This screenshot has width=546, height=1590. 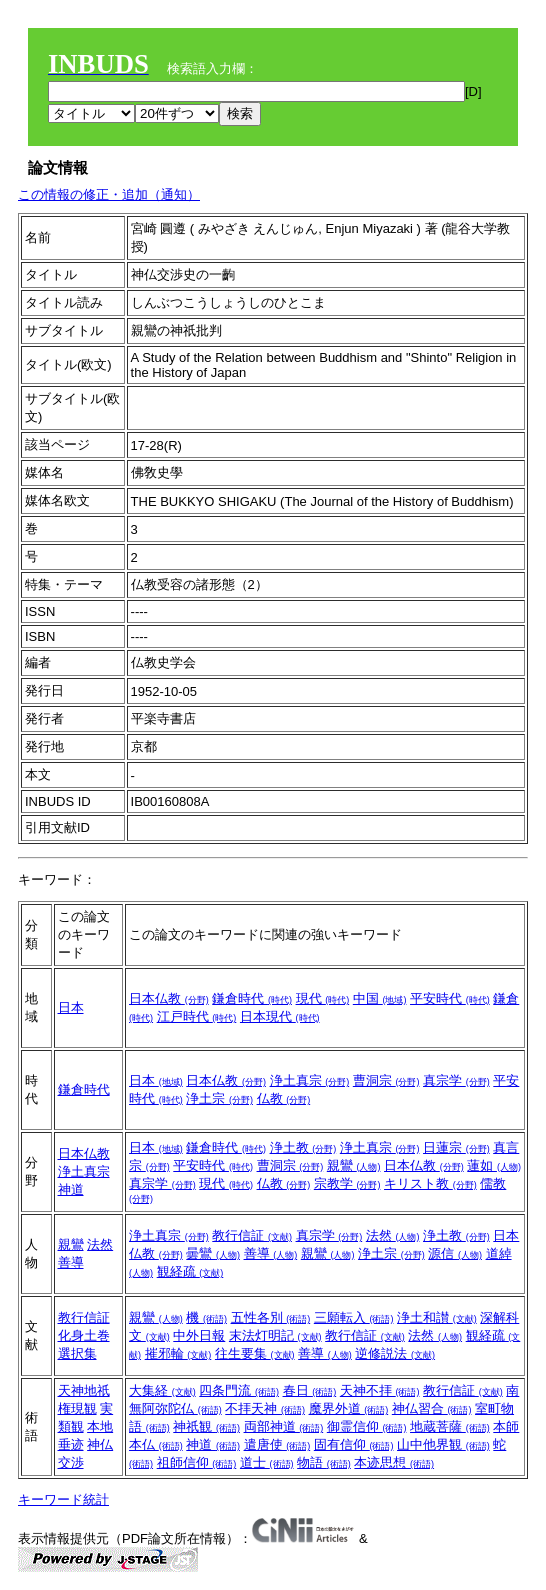 I want to click on 曇鸞, so click(x=213, y=1253).